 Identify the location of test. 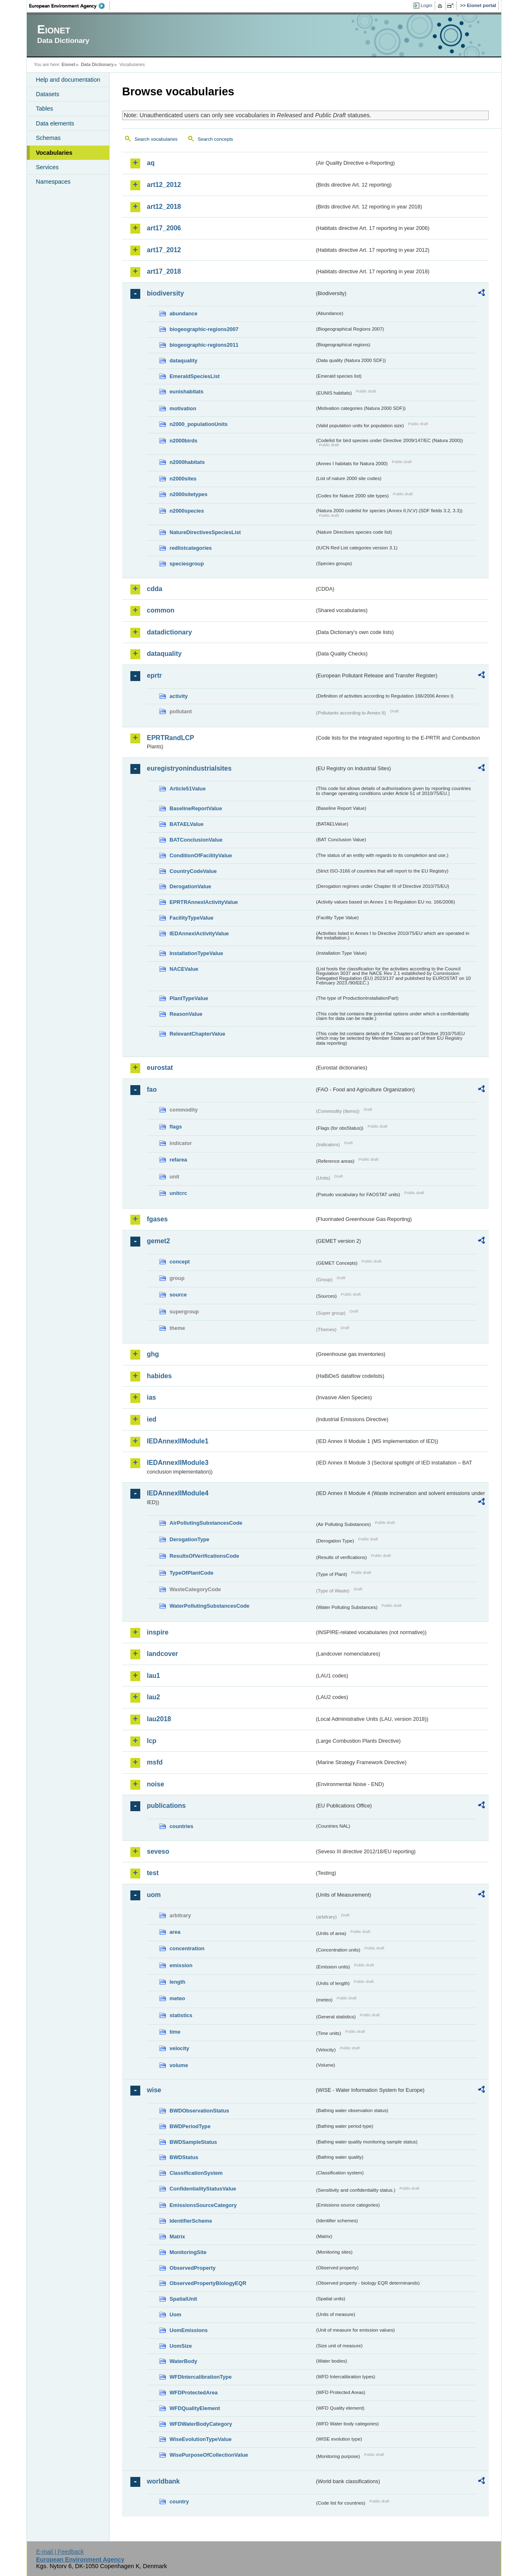
(152, 1872).